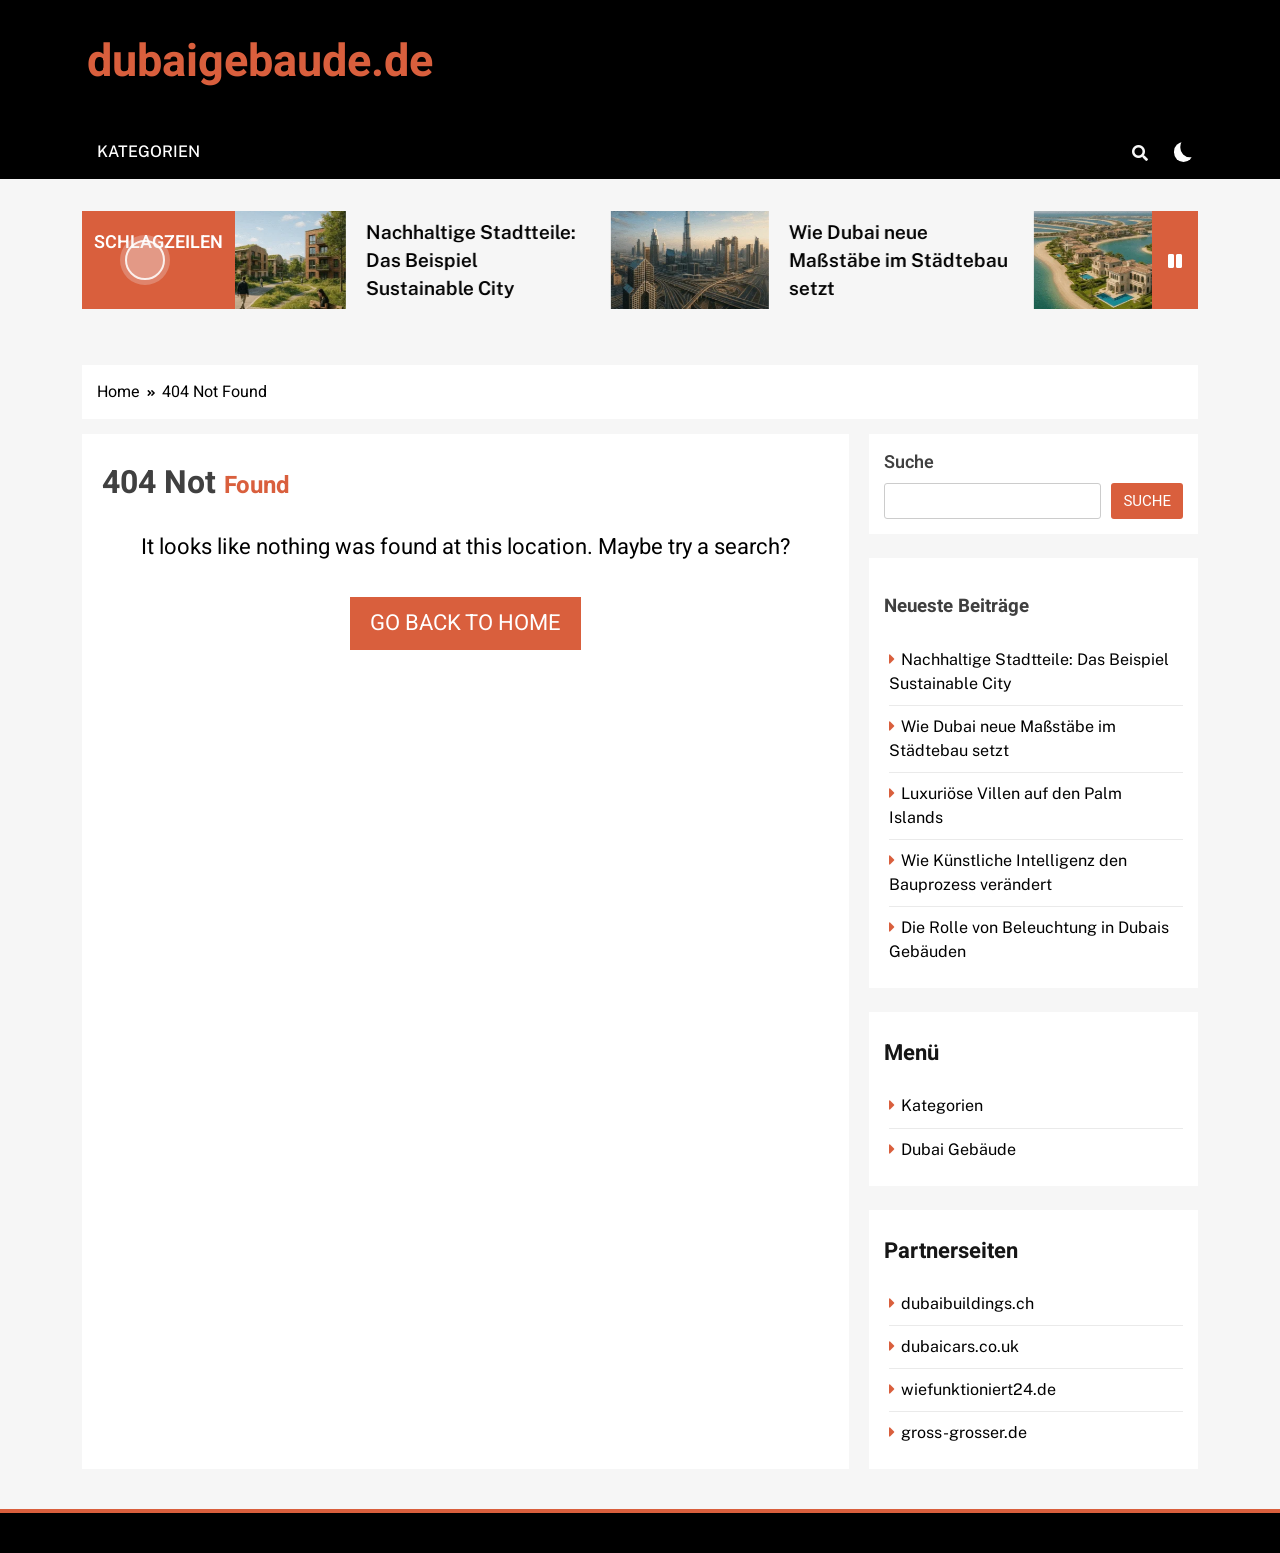  What do you see at coordinates (914, 260) in the screenshot?
I see `Wie Dubai neue Maßstäbe im Städtebau setzt` at bounding box center [914, 260].